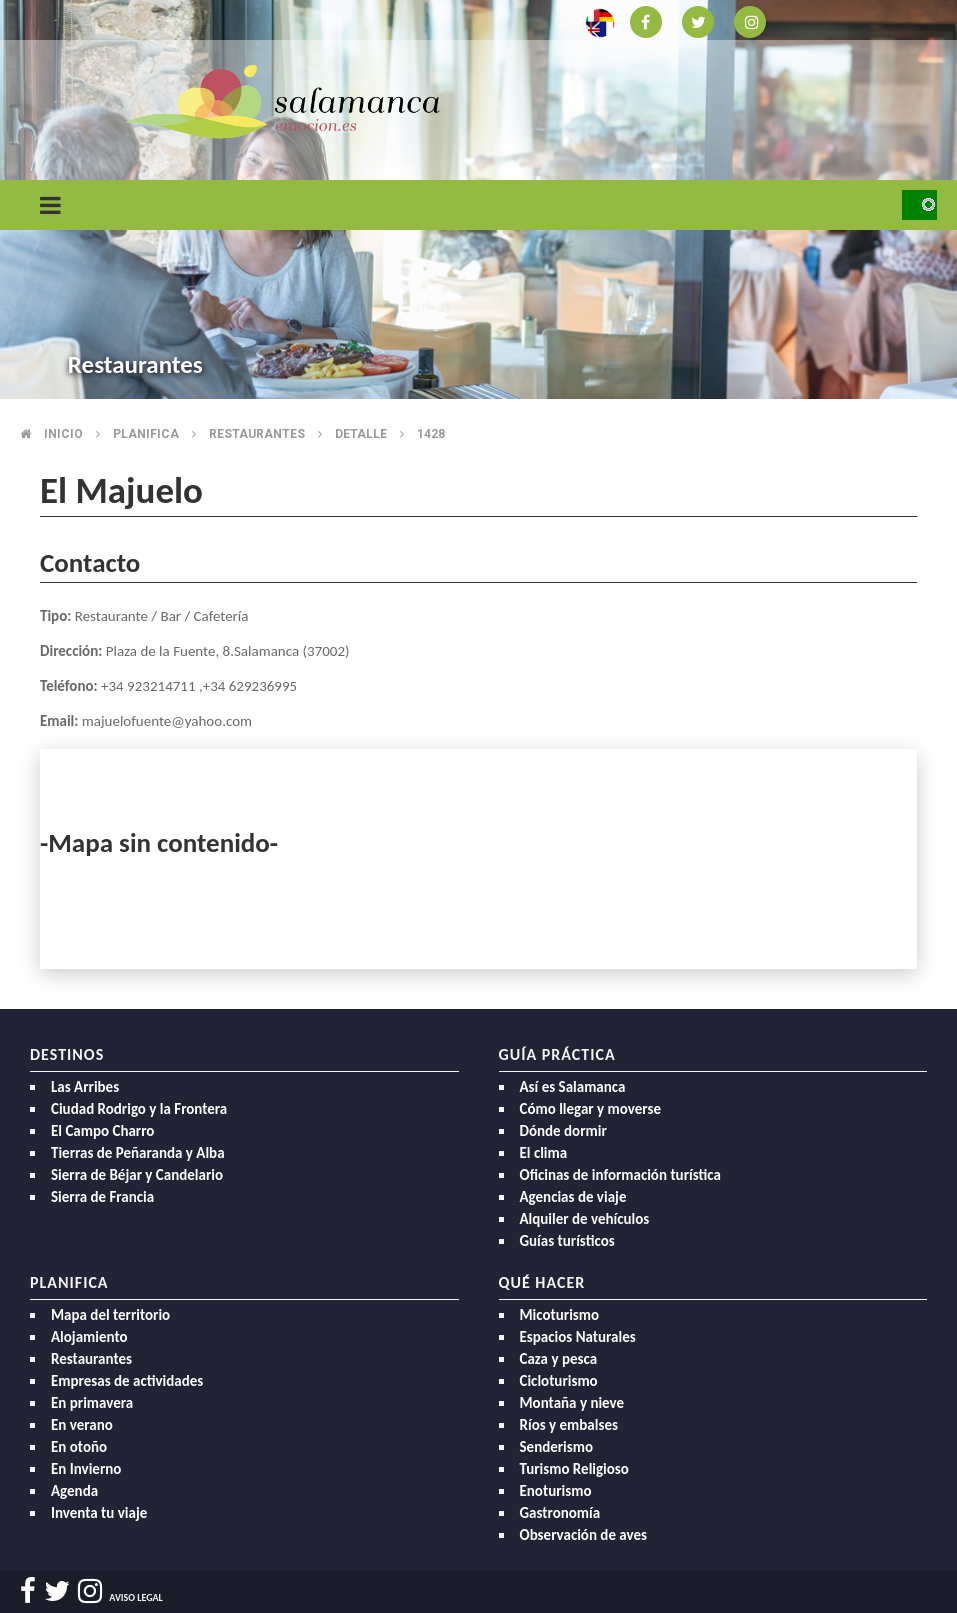 The height and width of the screenshot is (1613, 957). I want to click on Agencias de viaje, so click(573, 1197).